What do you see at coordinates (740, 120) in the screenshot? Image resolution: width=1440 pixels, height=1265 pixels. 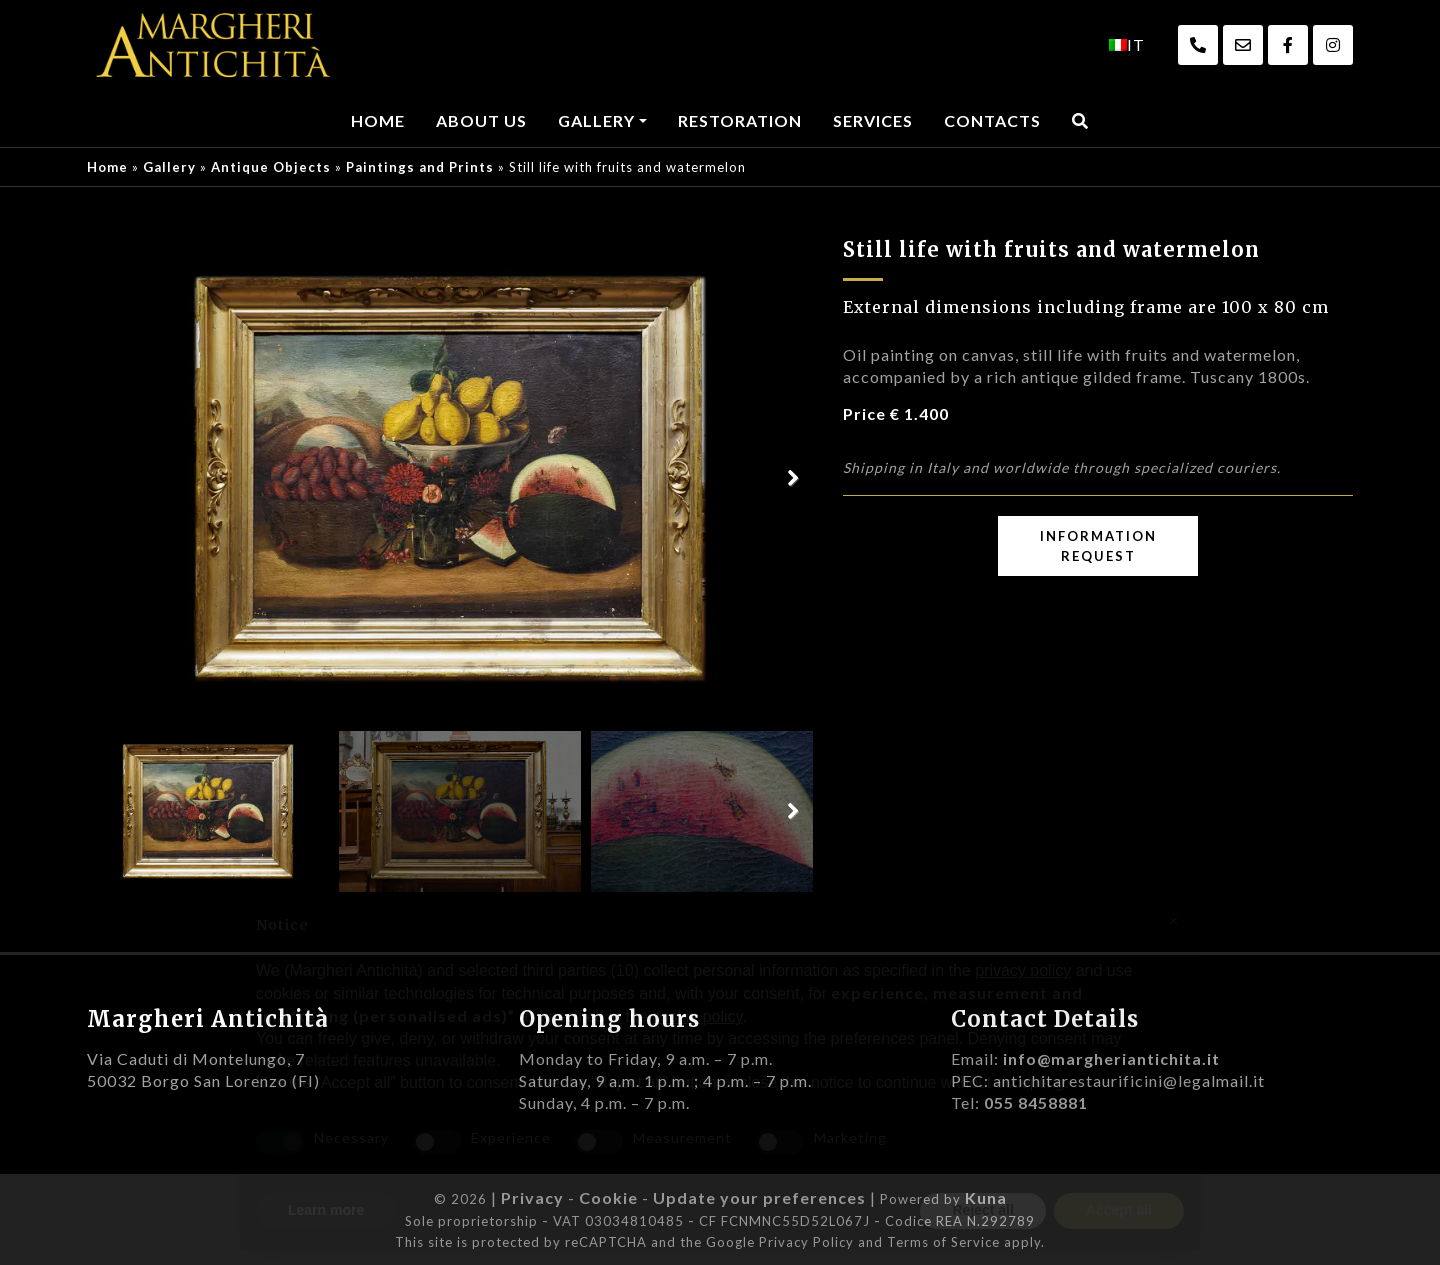 I see `Restoration` at bounding box center [740, 120].